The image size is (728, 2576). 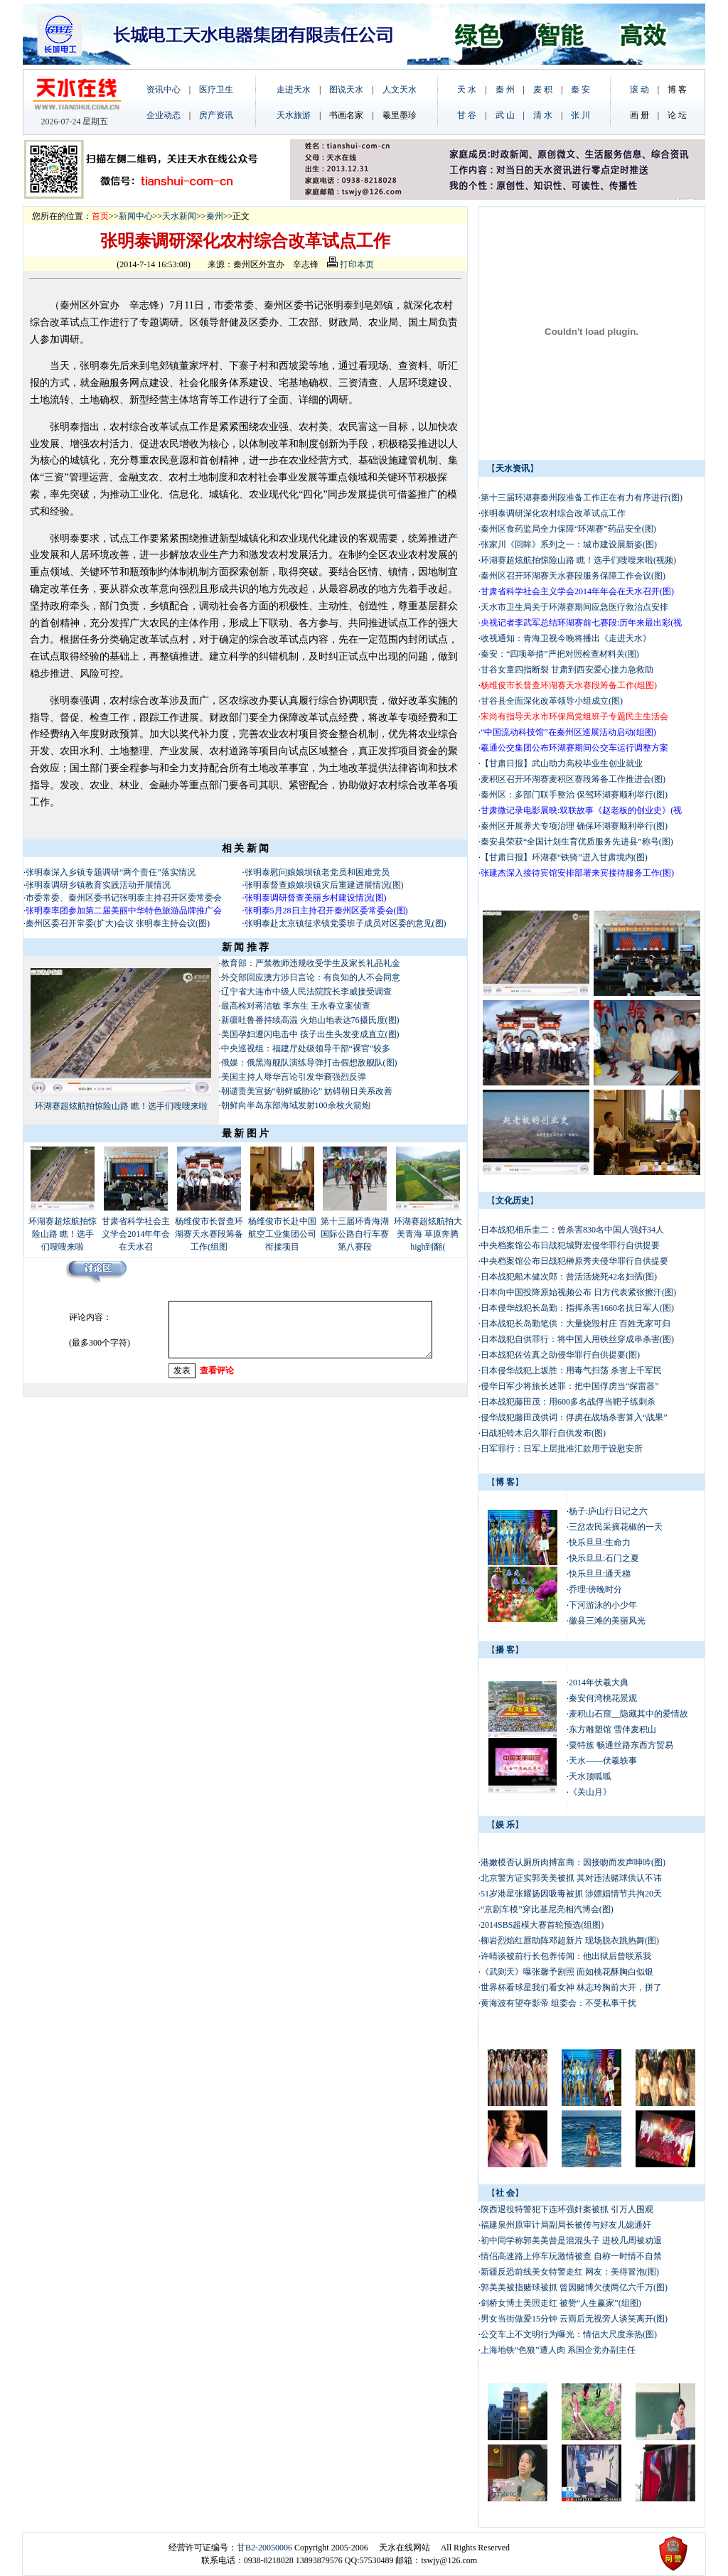 I want to click on 甘肃省科学社会主义学会2014年年会在天水召, so click(x=136, y=1234).